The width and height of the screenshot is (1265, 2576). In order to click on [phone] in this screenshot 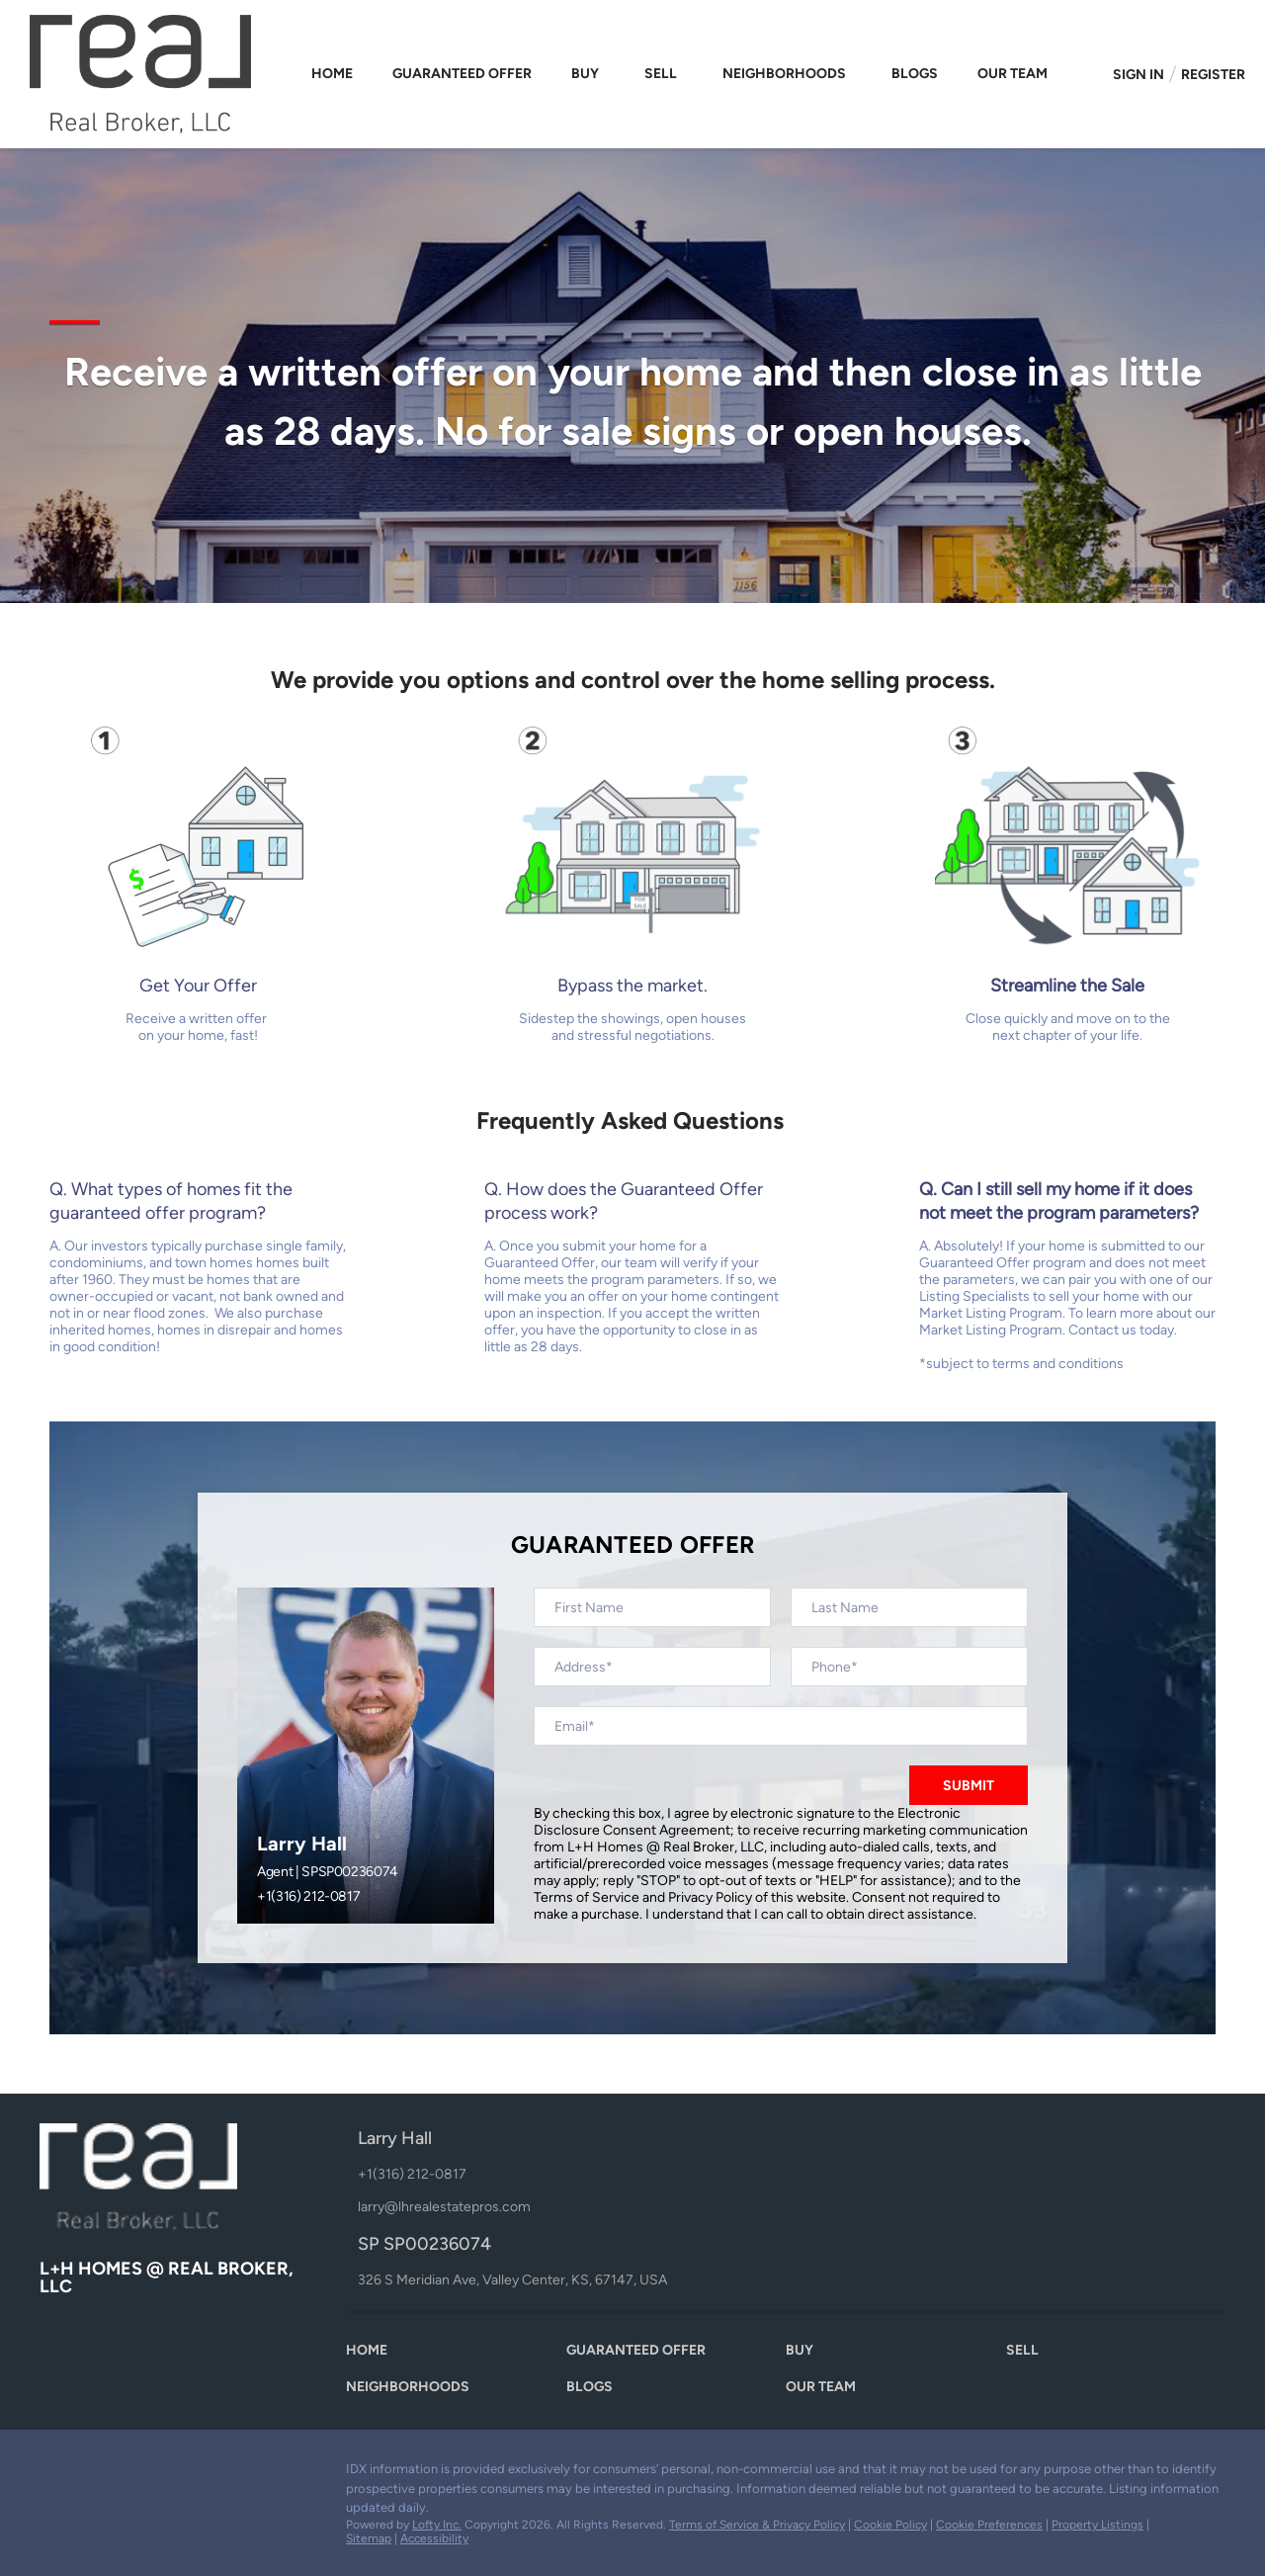, I will do `click(909, 1666)`.